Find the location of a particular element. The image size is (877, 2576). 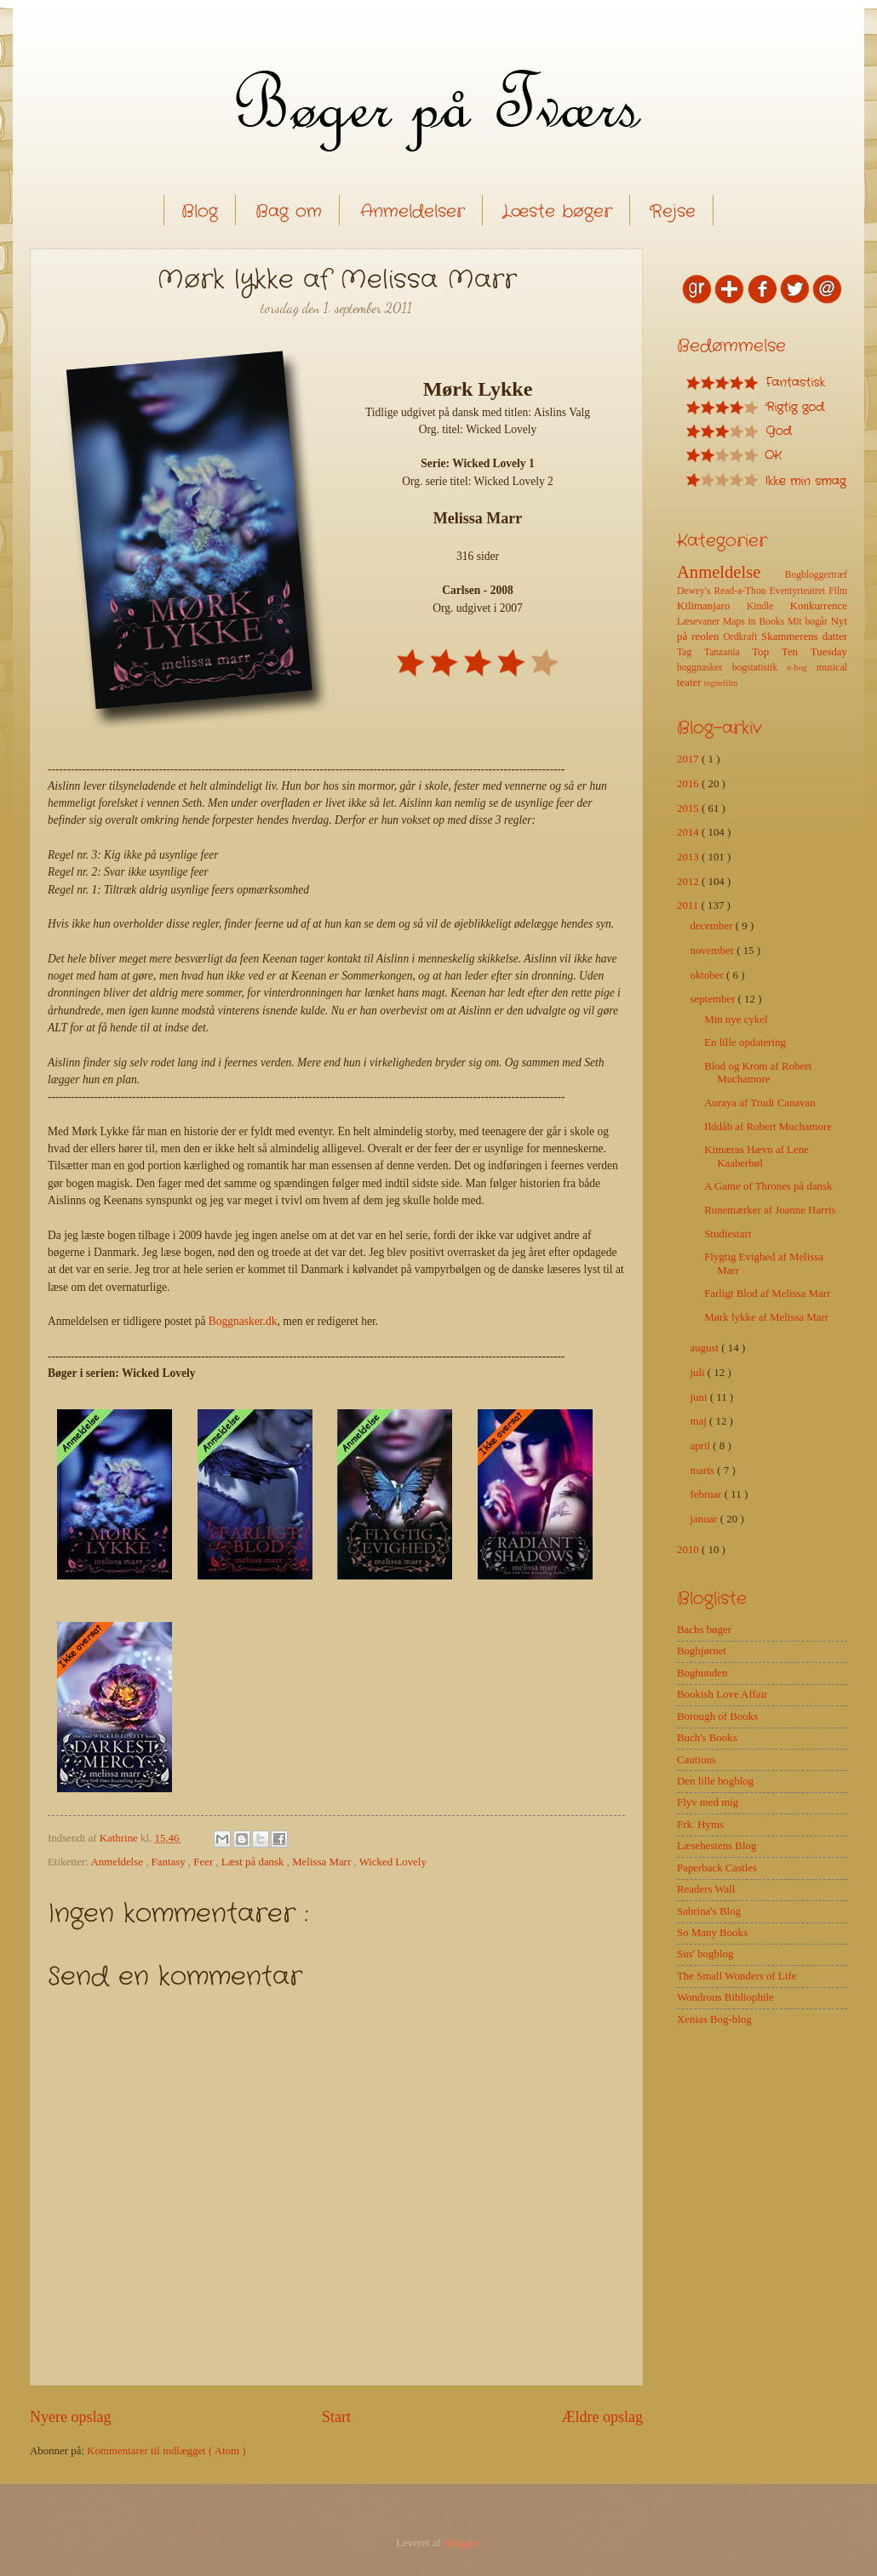

januar is located at coordinates (704, 1519).